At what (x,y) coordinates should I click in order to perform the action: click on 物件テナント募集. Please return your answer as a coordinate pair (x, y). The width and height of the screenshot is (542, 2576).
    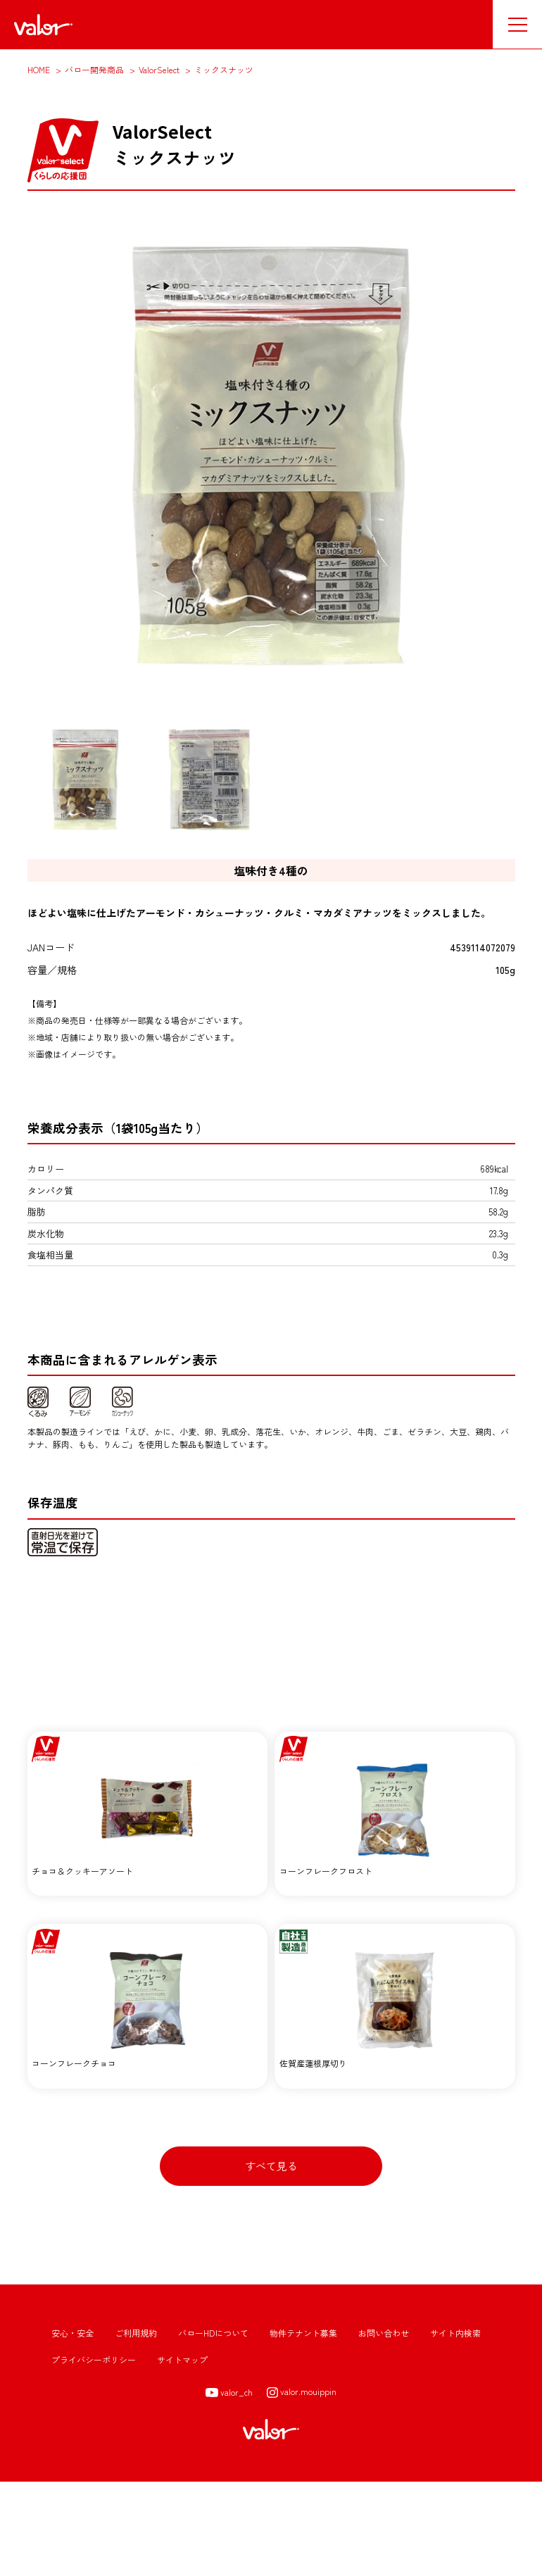
    Looking at the image, I should click on (303, 2426).